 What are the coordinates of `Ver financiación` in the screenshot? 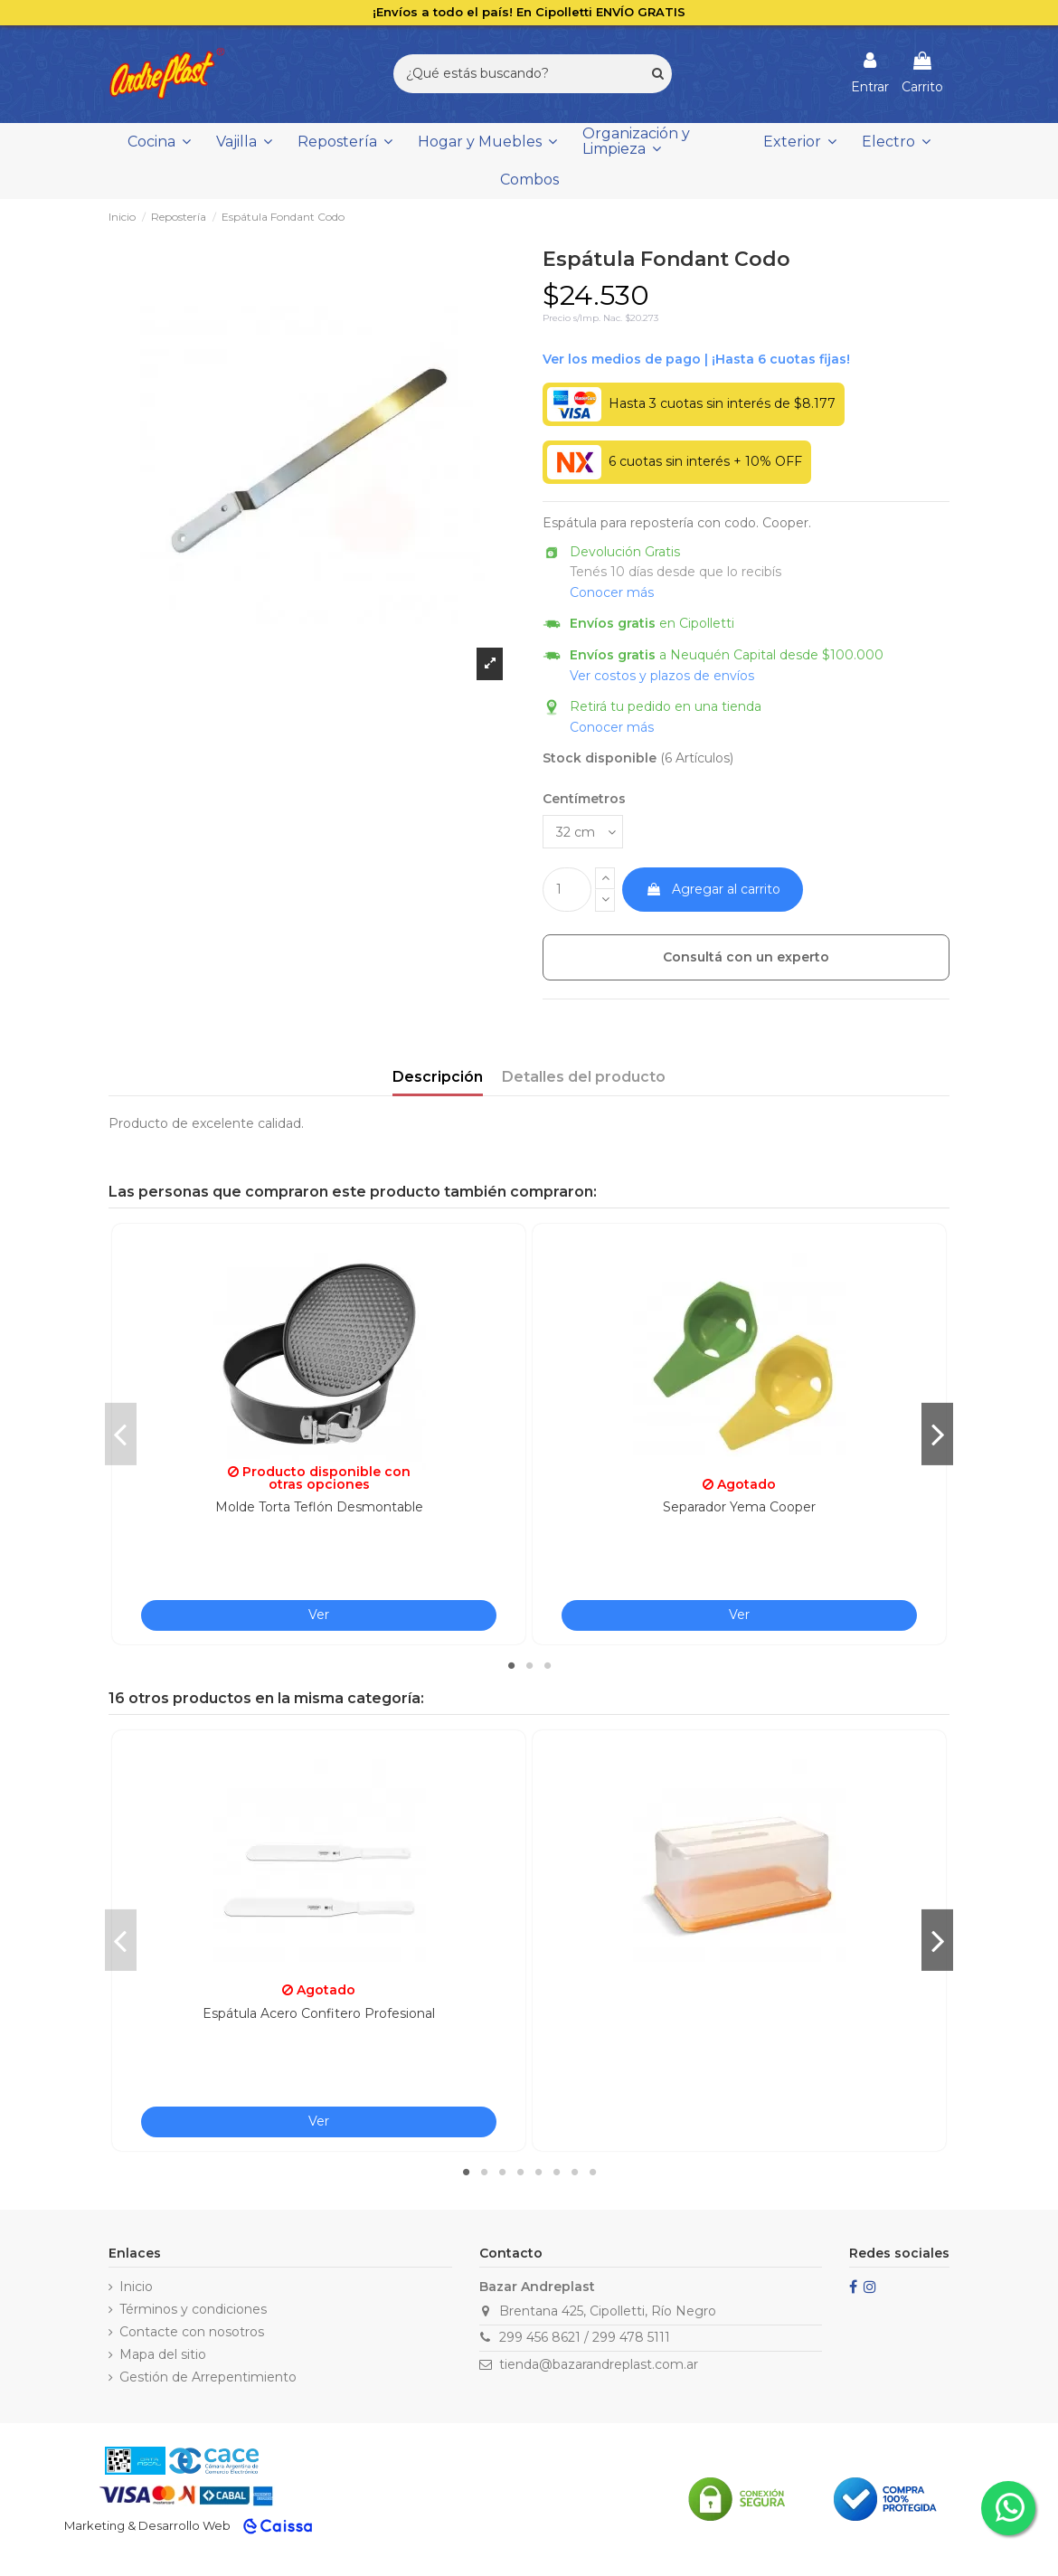 It's located at (696, 360).